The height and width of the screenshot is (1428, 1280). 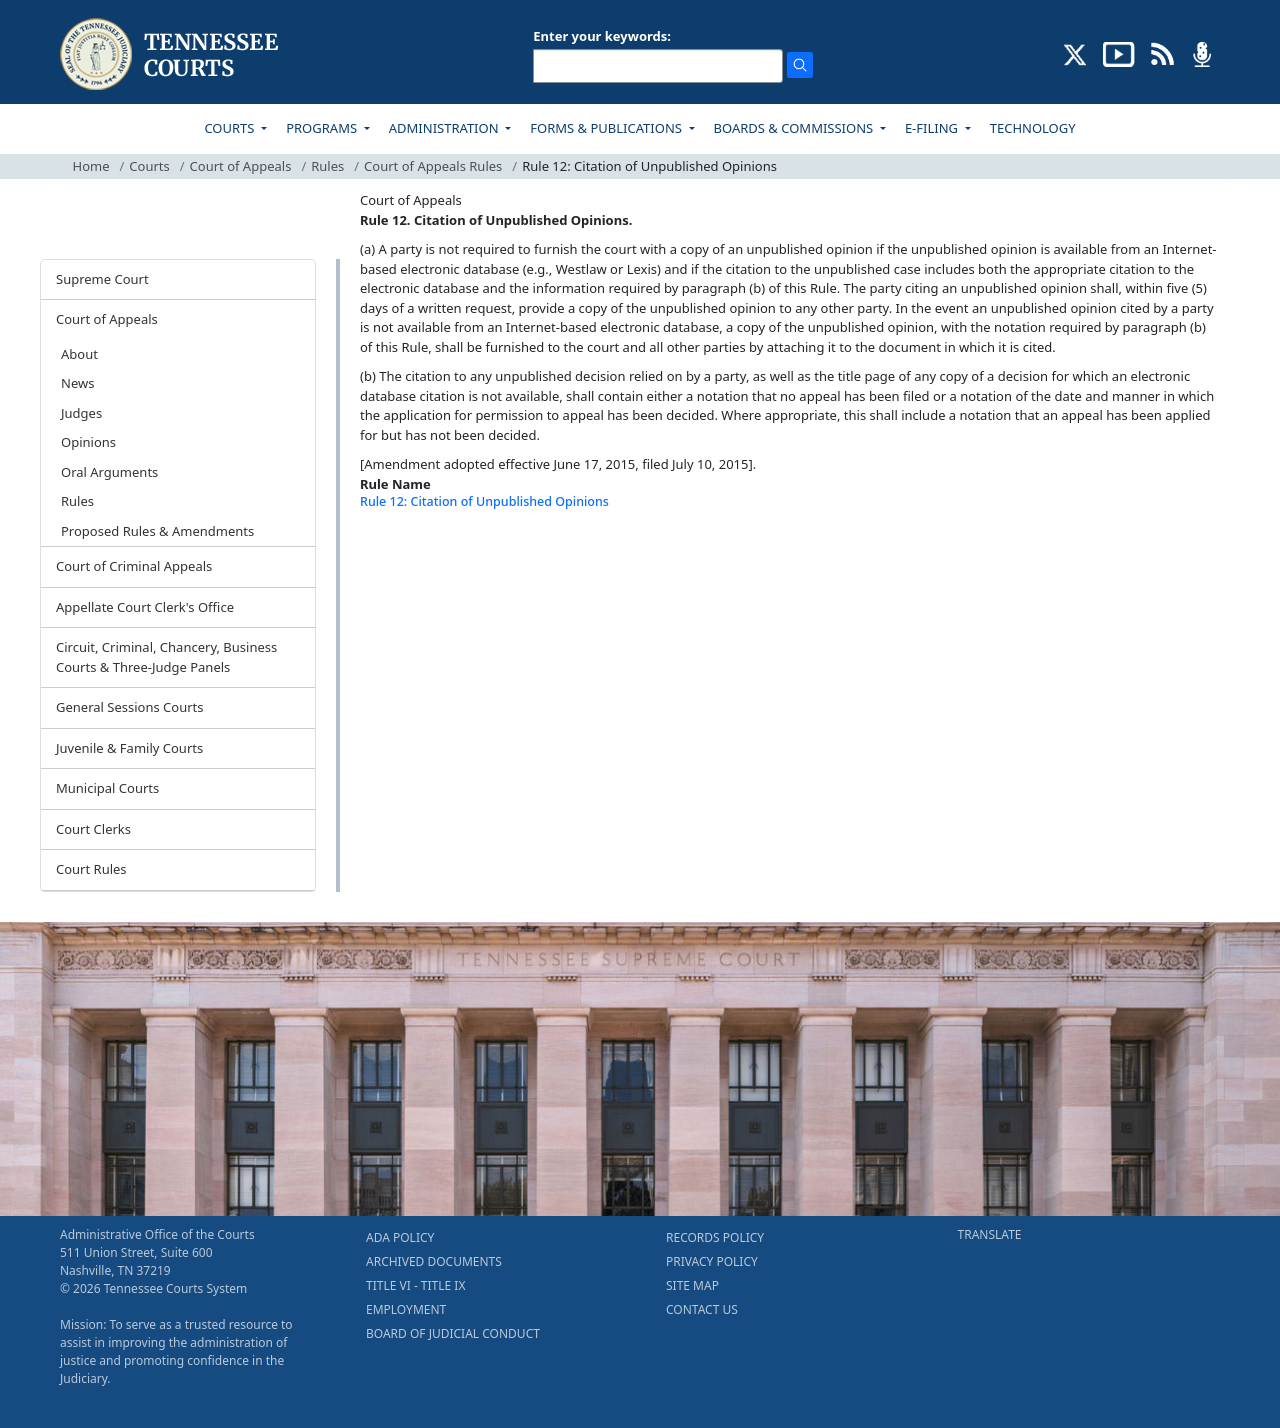 I want to click on General Sessions Courts, so click(x=130, y=707).